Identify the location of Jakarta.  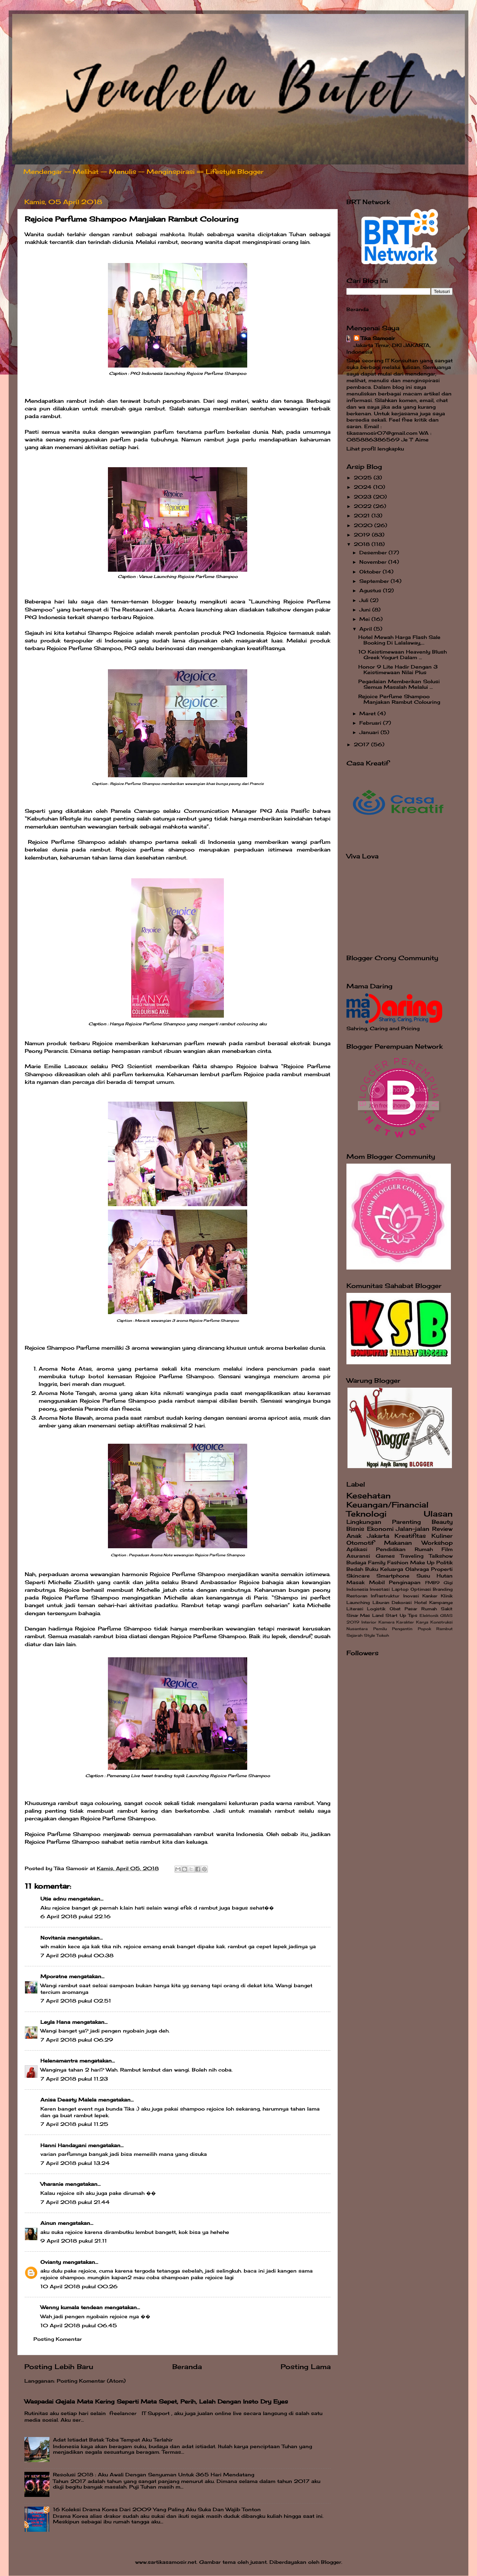
(378, 1535).